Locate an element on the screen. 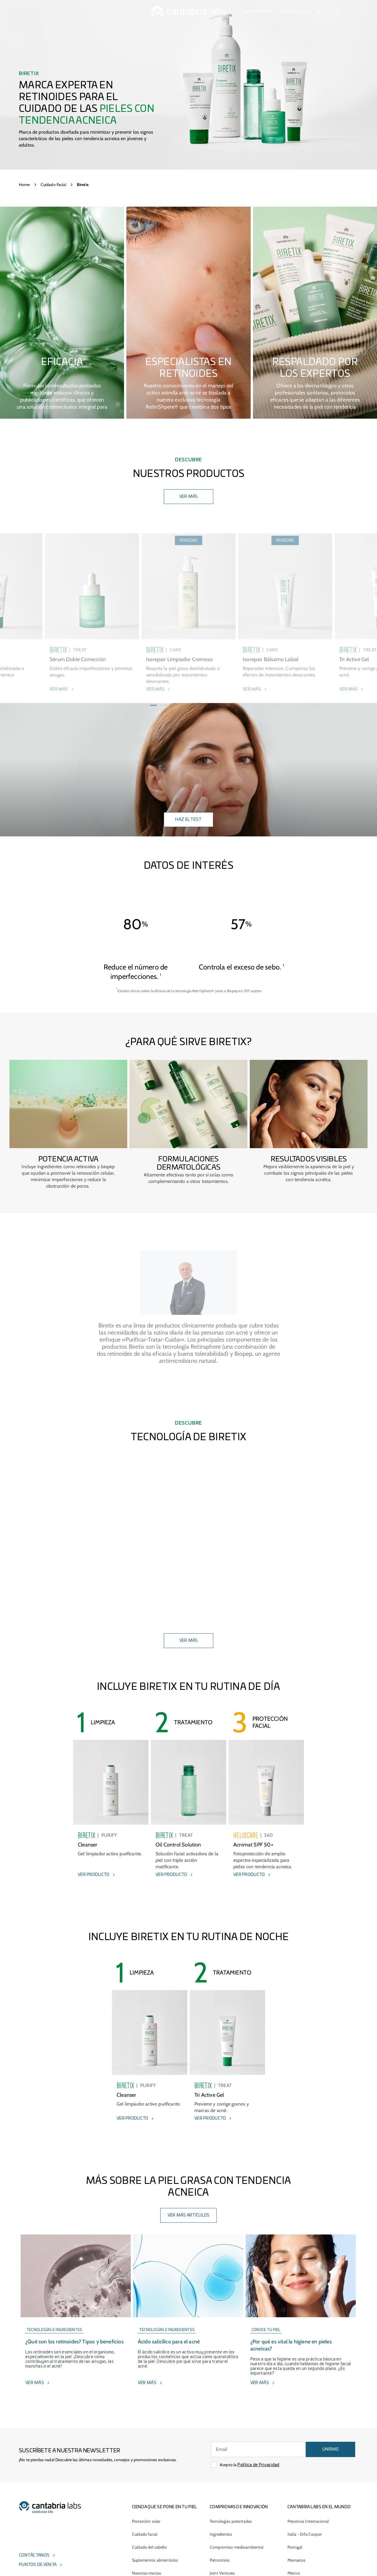 Image resolution: width=377 pixels, height=2576 pixels. UNIRME is located at coordinates (330, 2449).